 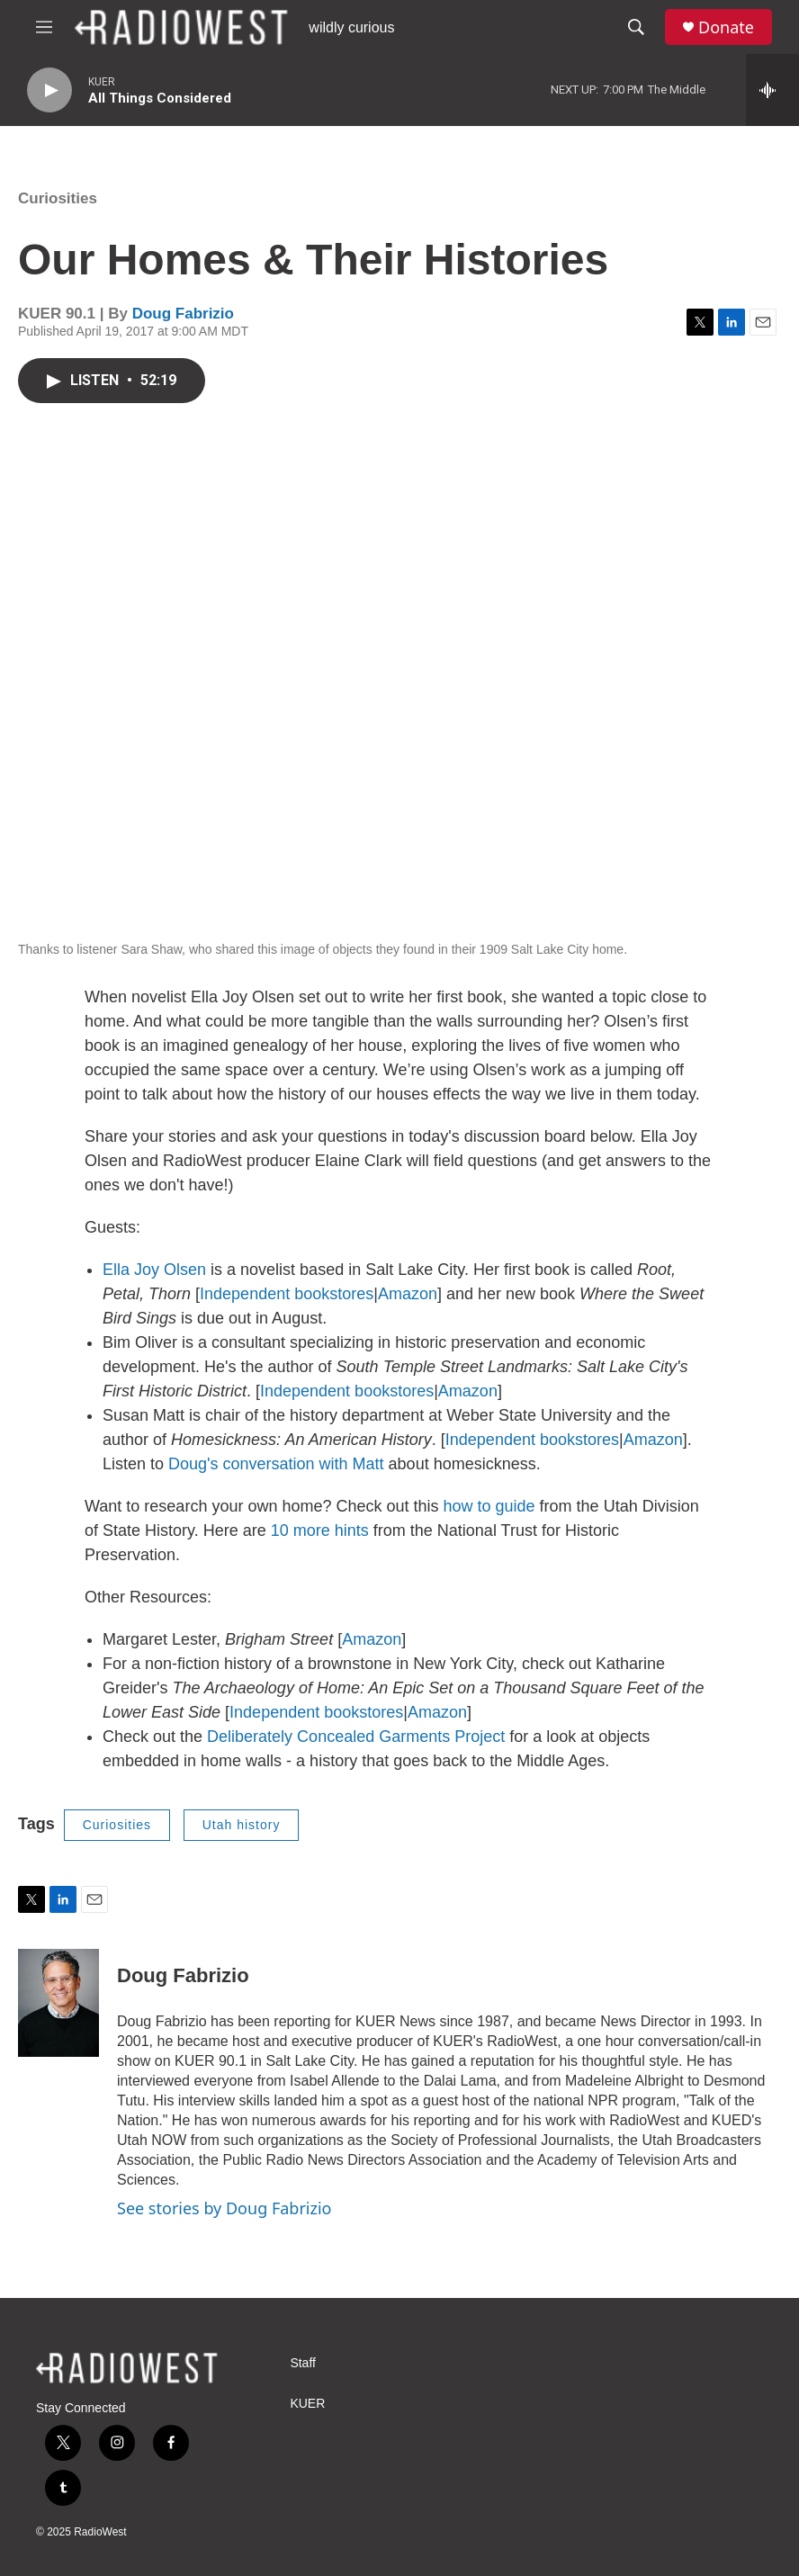 I want to click on Curiosities, so click(x=57, y=198).